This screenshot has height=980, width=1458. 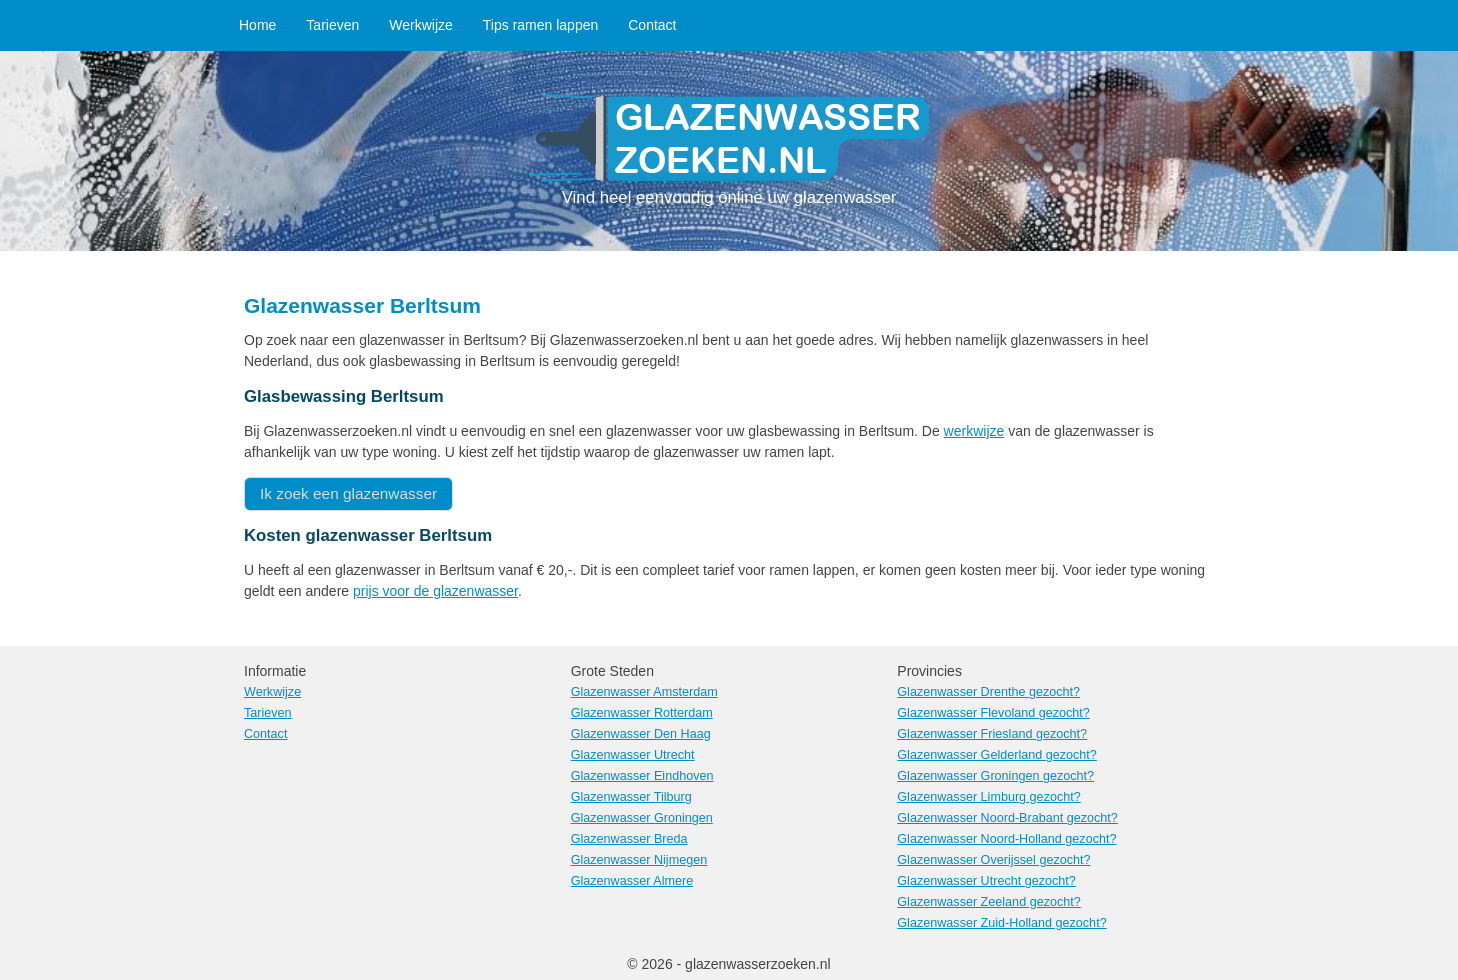 I want to click on Glazenwasser Limburg gezocht?, so click(x=988, y=797).